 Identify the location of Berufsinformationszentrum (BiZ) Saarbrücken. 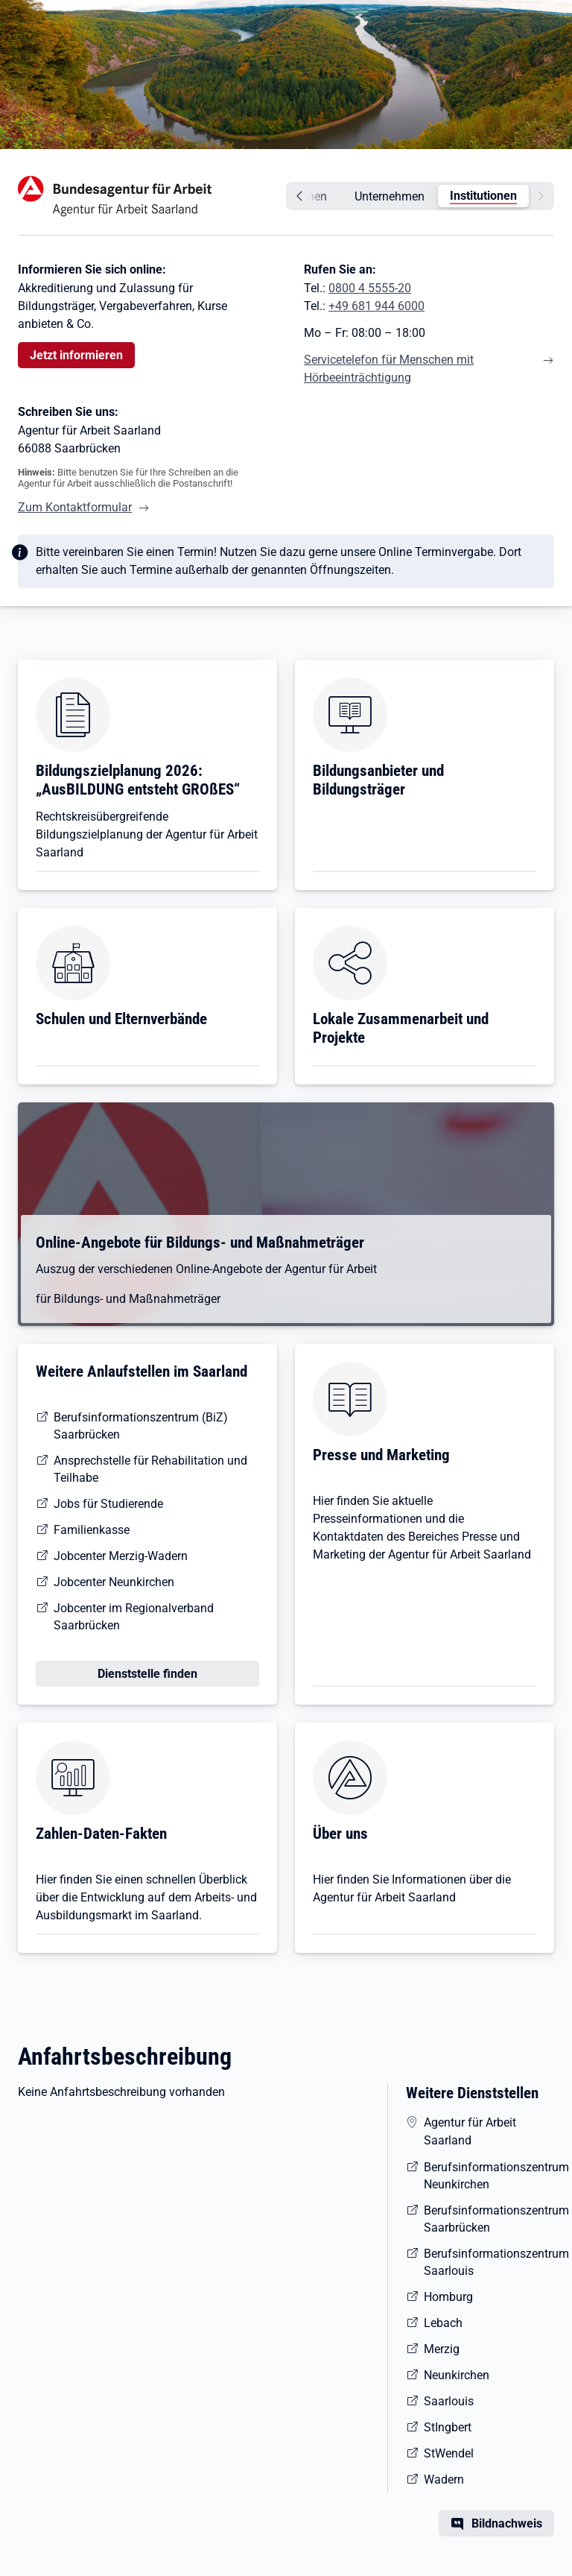
(141, 1426).